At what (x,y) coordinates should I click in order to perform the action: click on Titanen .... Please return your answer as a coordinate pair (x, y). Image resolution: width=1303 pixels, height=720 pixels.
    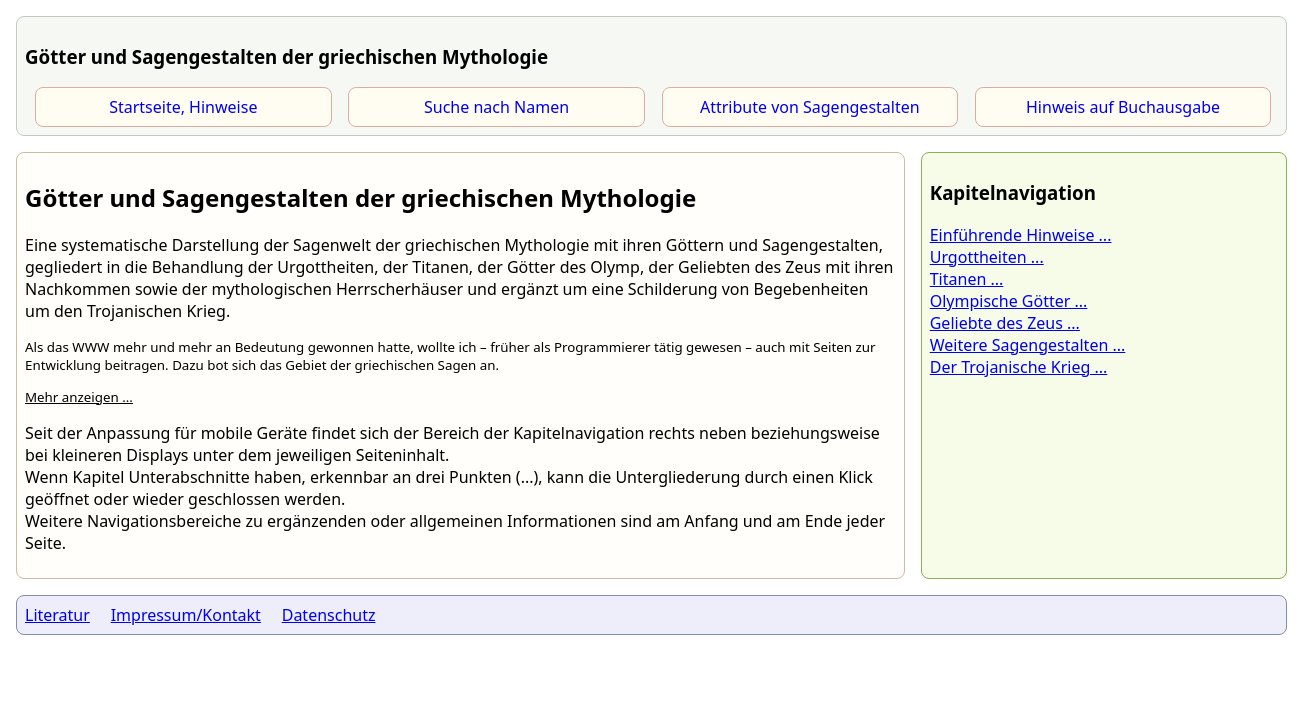
    Looking at the image, I should click on (967, 279).